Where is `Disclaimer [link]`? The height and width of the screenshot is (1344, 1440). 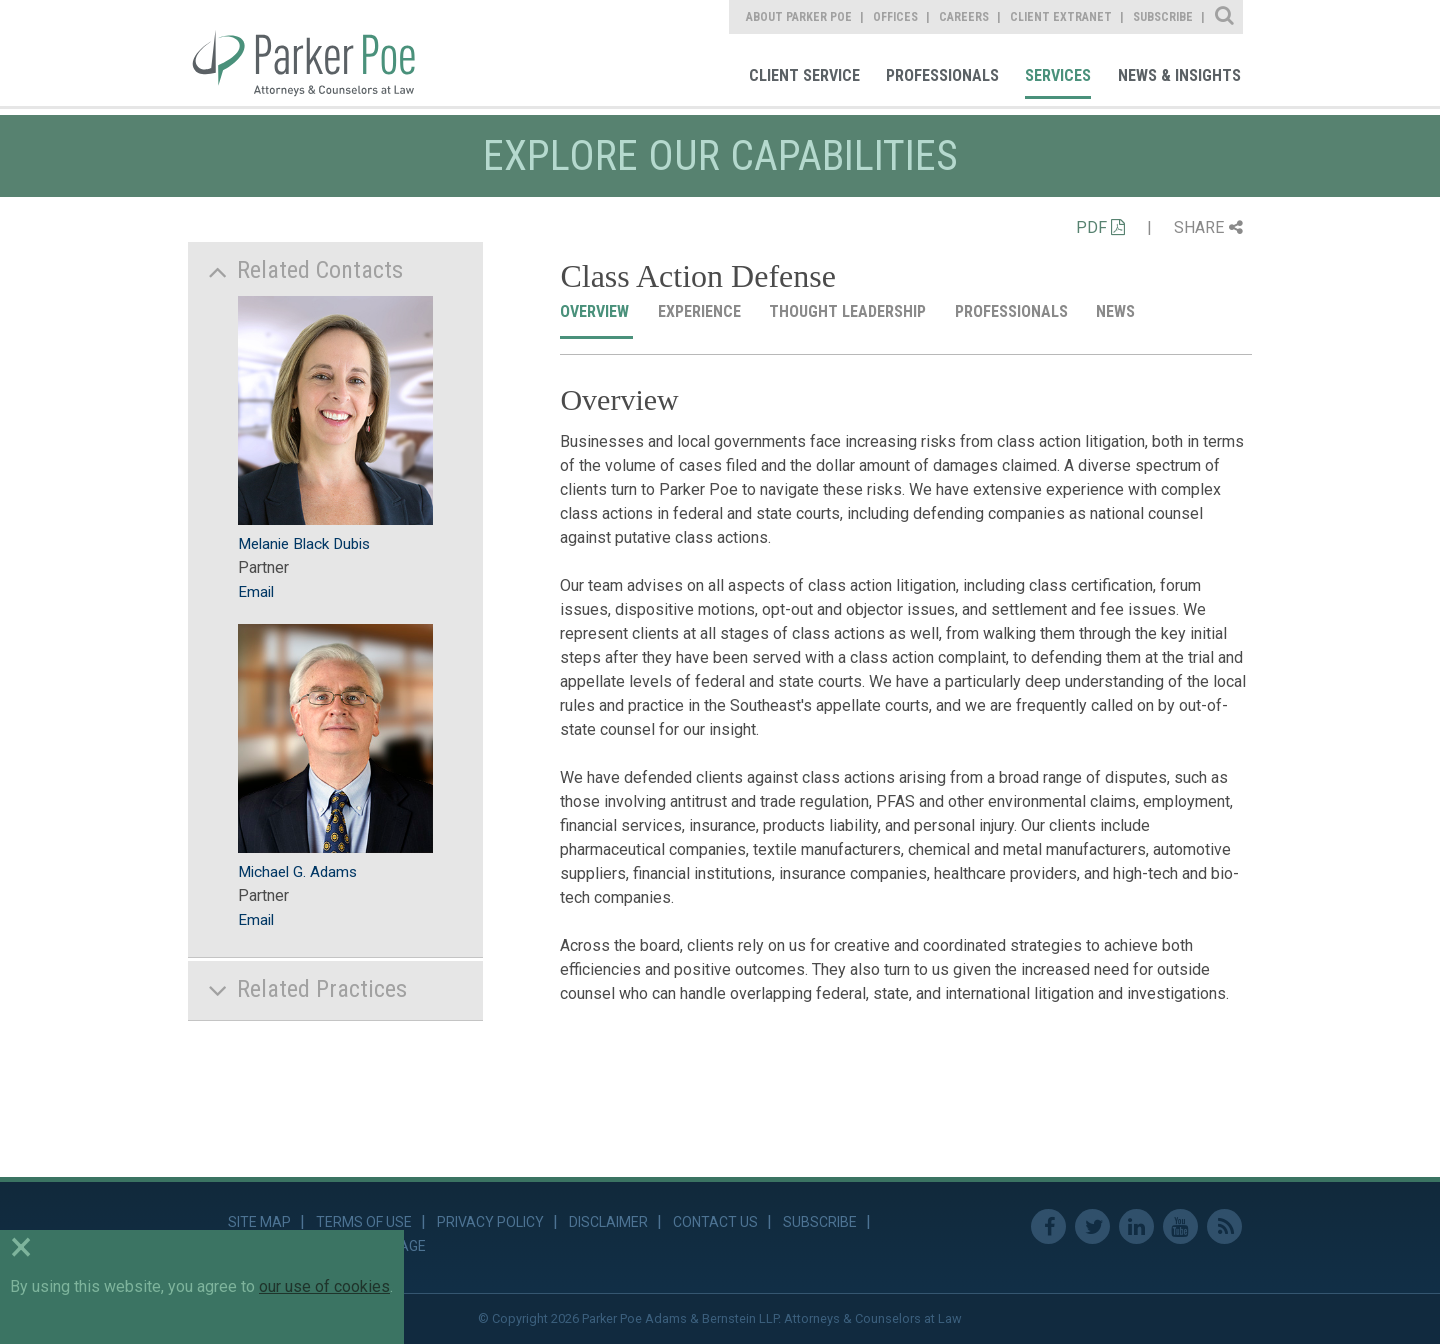
Disclaimer [link] is located at coordinates (608, 1222).